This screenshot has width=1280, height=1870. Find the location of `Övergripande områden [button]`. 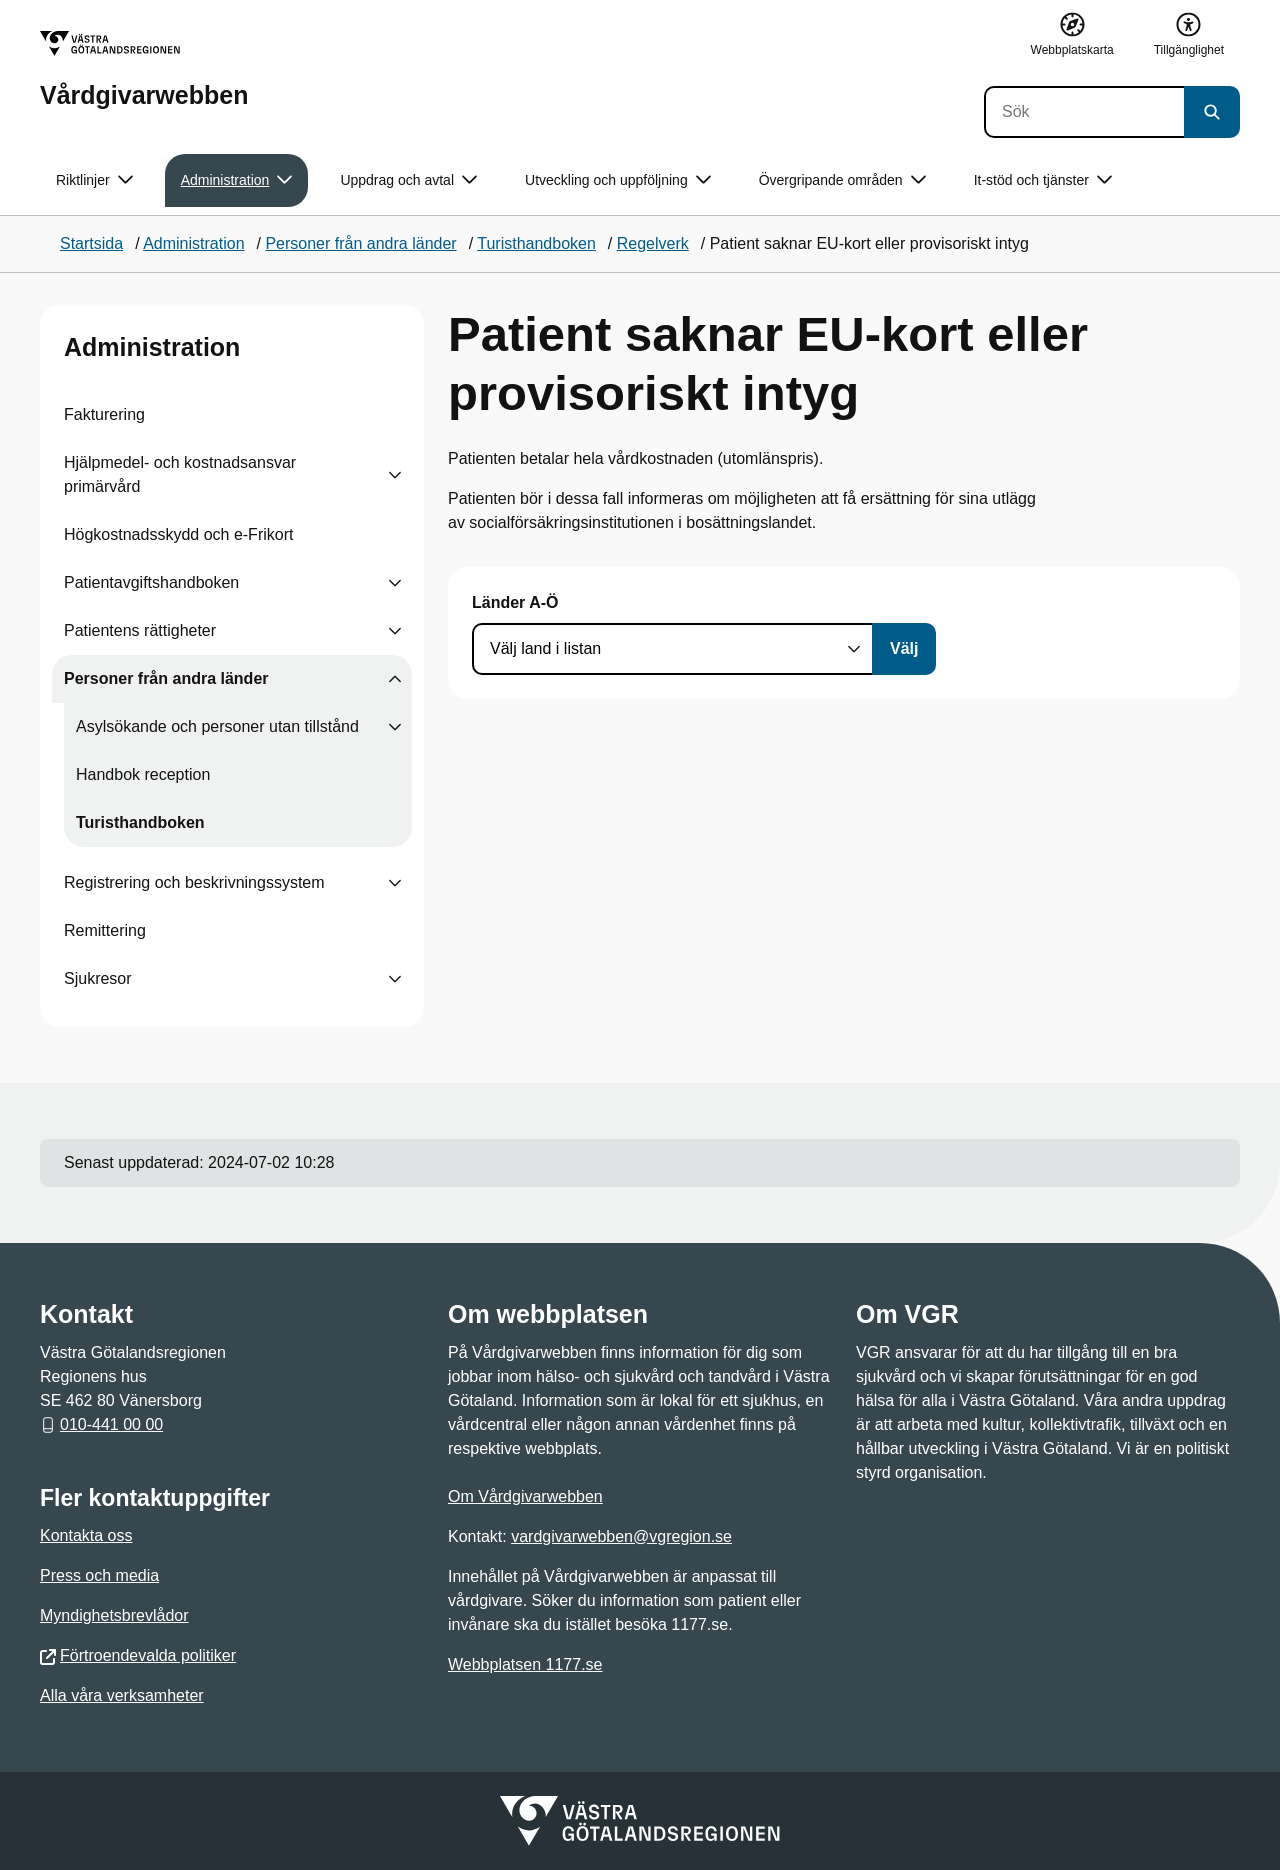

Övergripande områden [button] is located at coordinates (842, 180).